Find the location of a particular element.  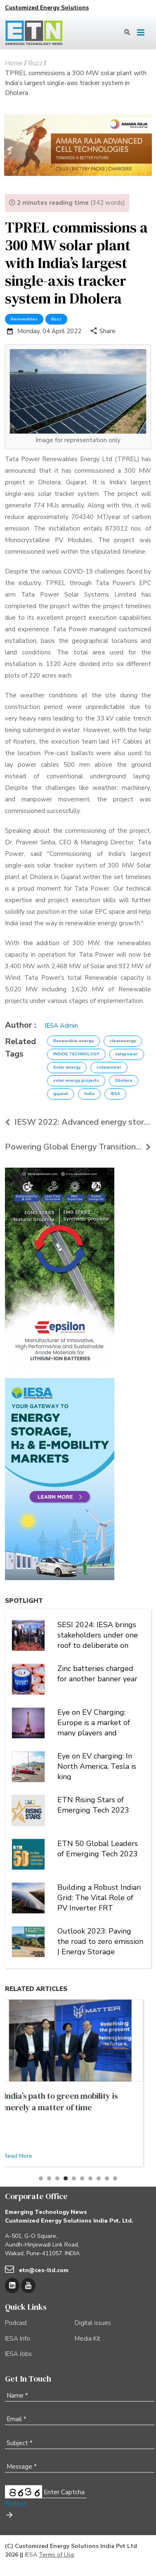

Powering Global Energy Transition Through Storage is located at coordinates (78, 1146).